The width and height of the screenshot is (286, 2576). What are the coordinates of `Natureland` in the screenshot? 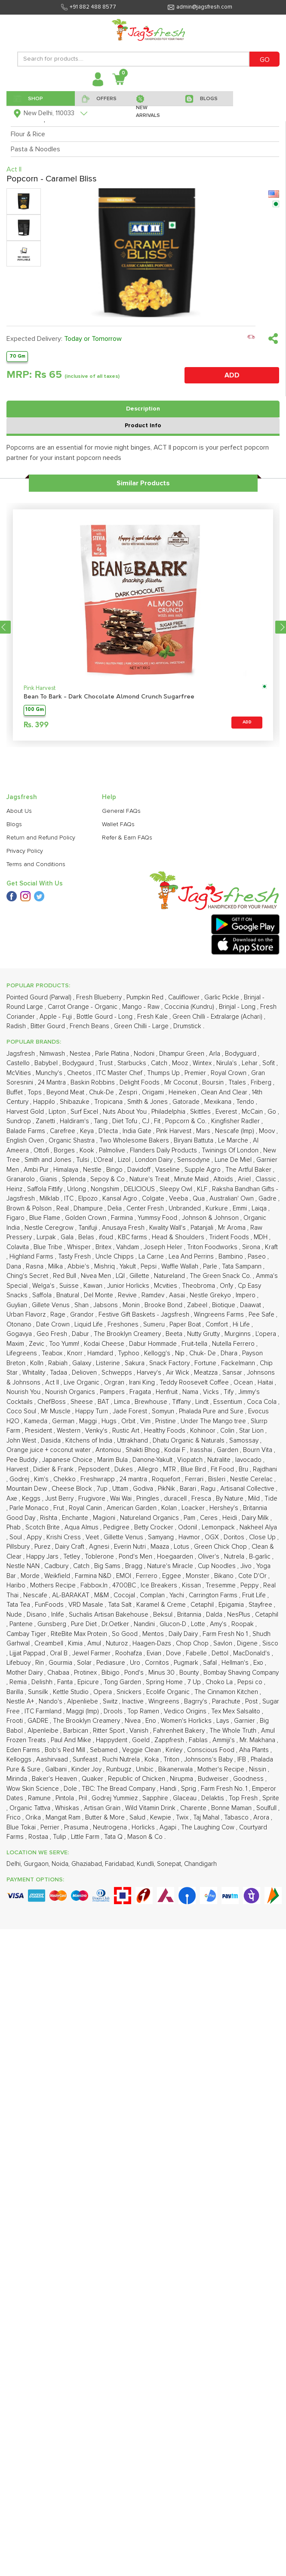 It's located at (170, 1276).